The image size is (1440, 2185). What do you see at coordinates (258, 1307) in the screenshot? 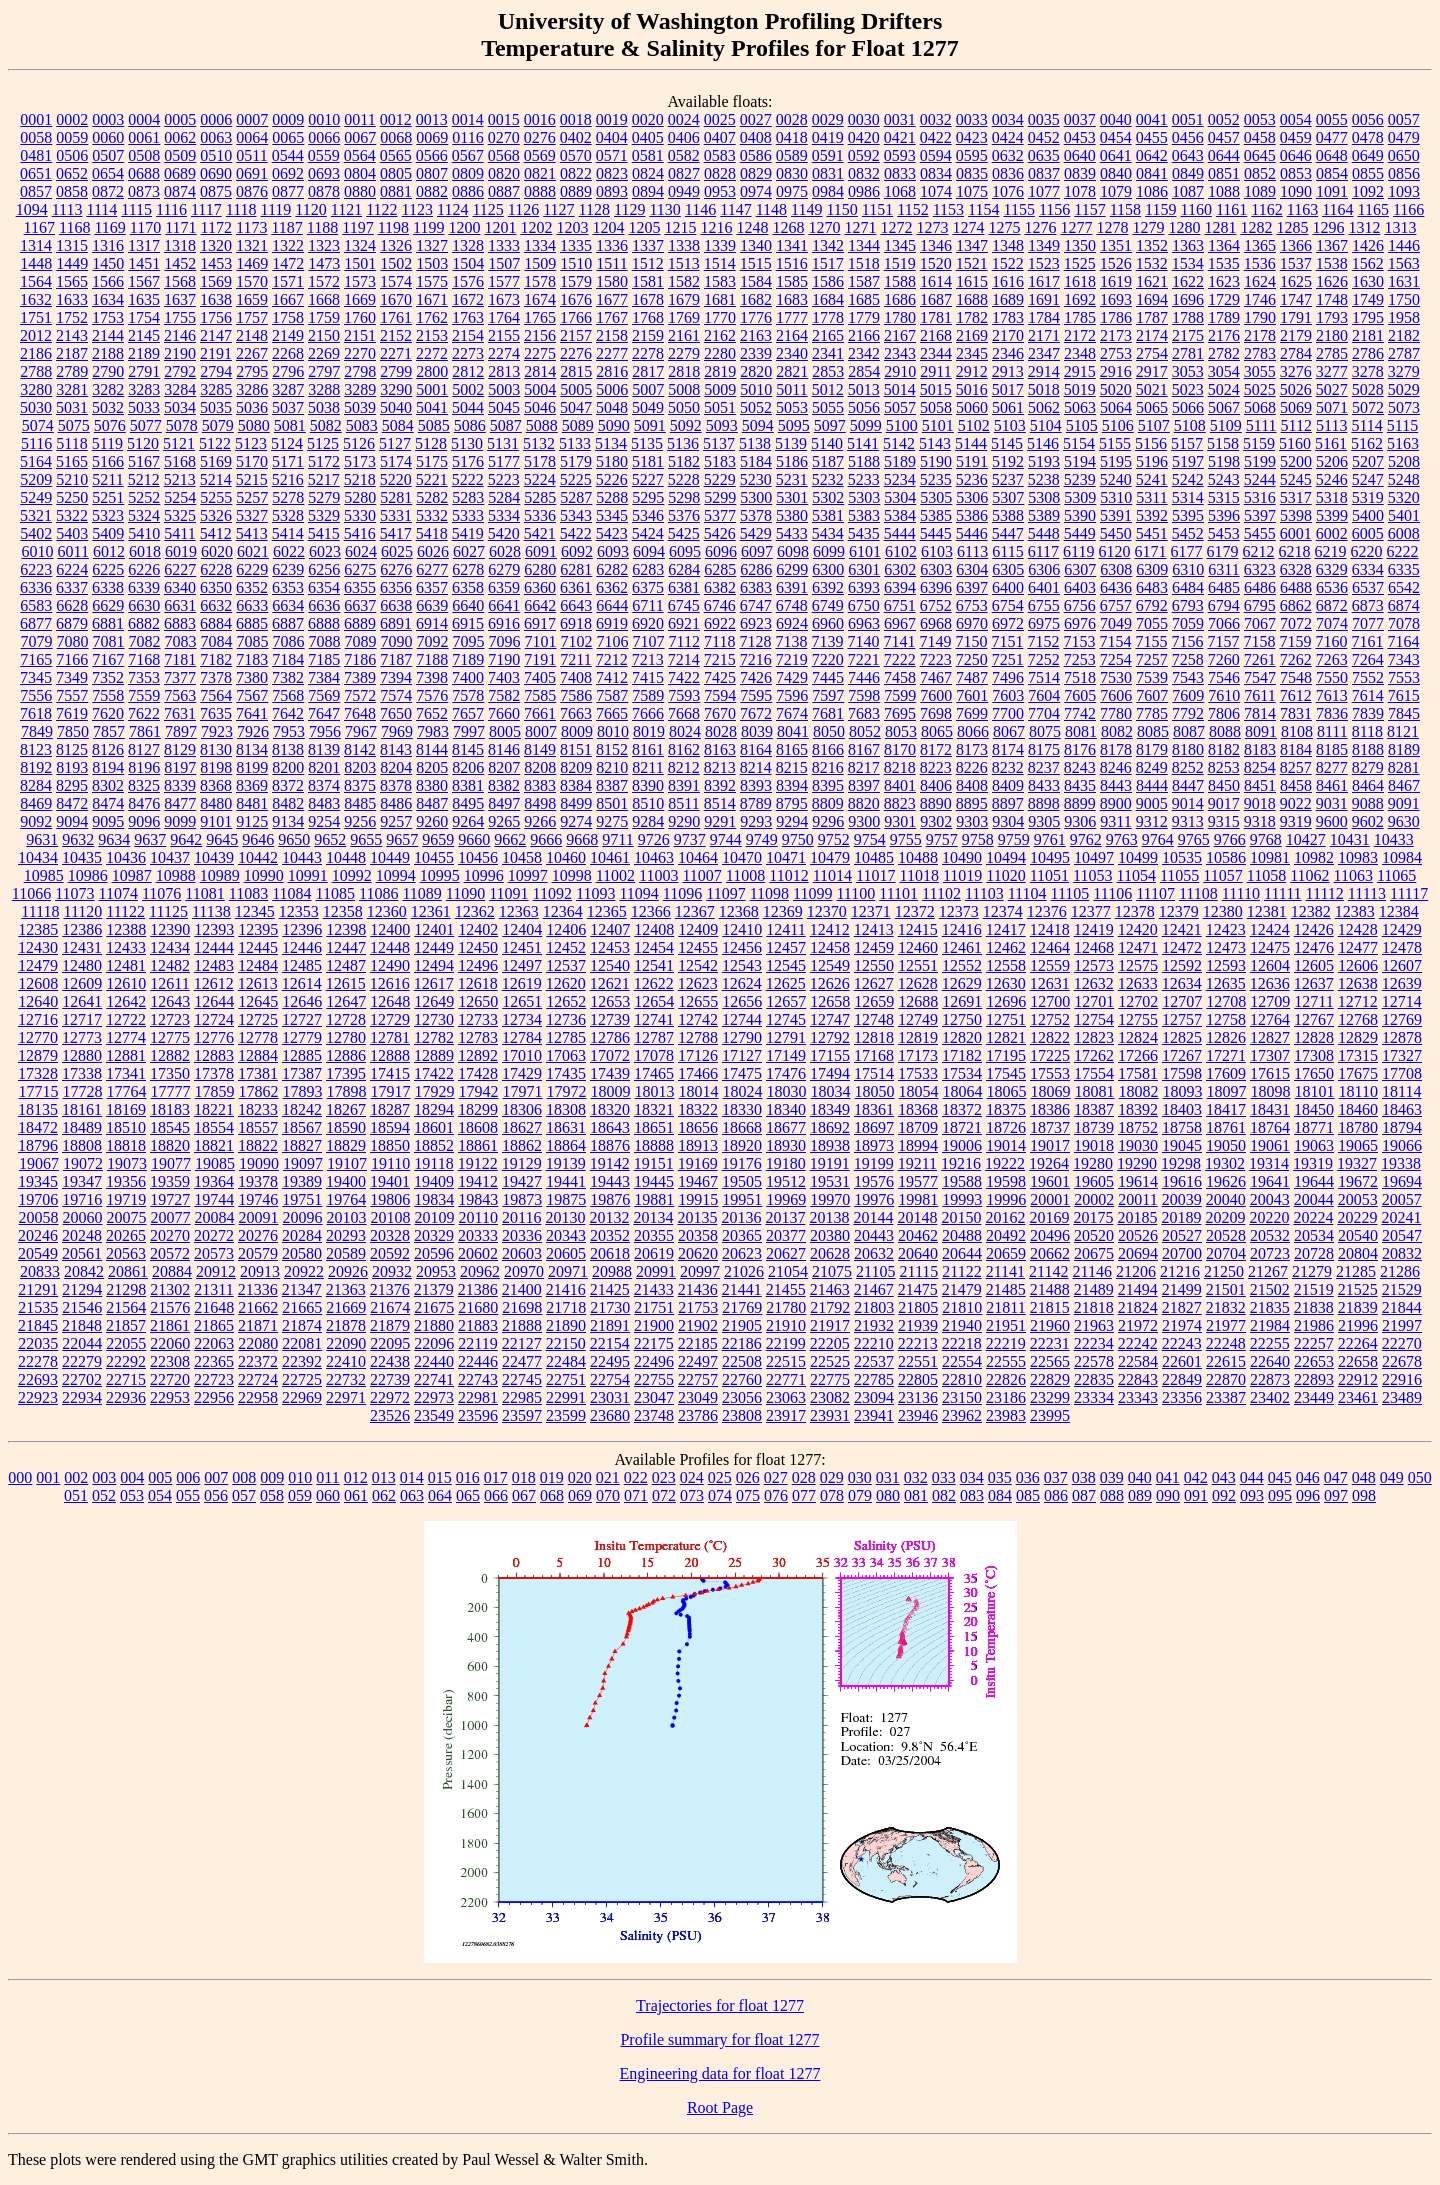
I see `21662` at bounding box center [258, 1307].